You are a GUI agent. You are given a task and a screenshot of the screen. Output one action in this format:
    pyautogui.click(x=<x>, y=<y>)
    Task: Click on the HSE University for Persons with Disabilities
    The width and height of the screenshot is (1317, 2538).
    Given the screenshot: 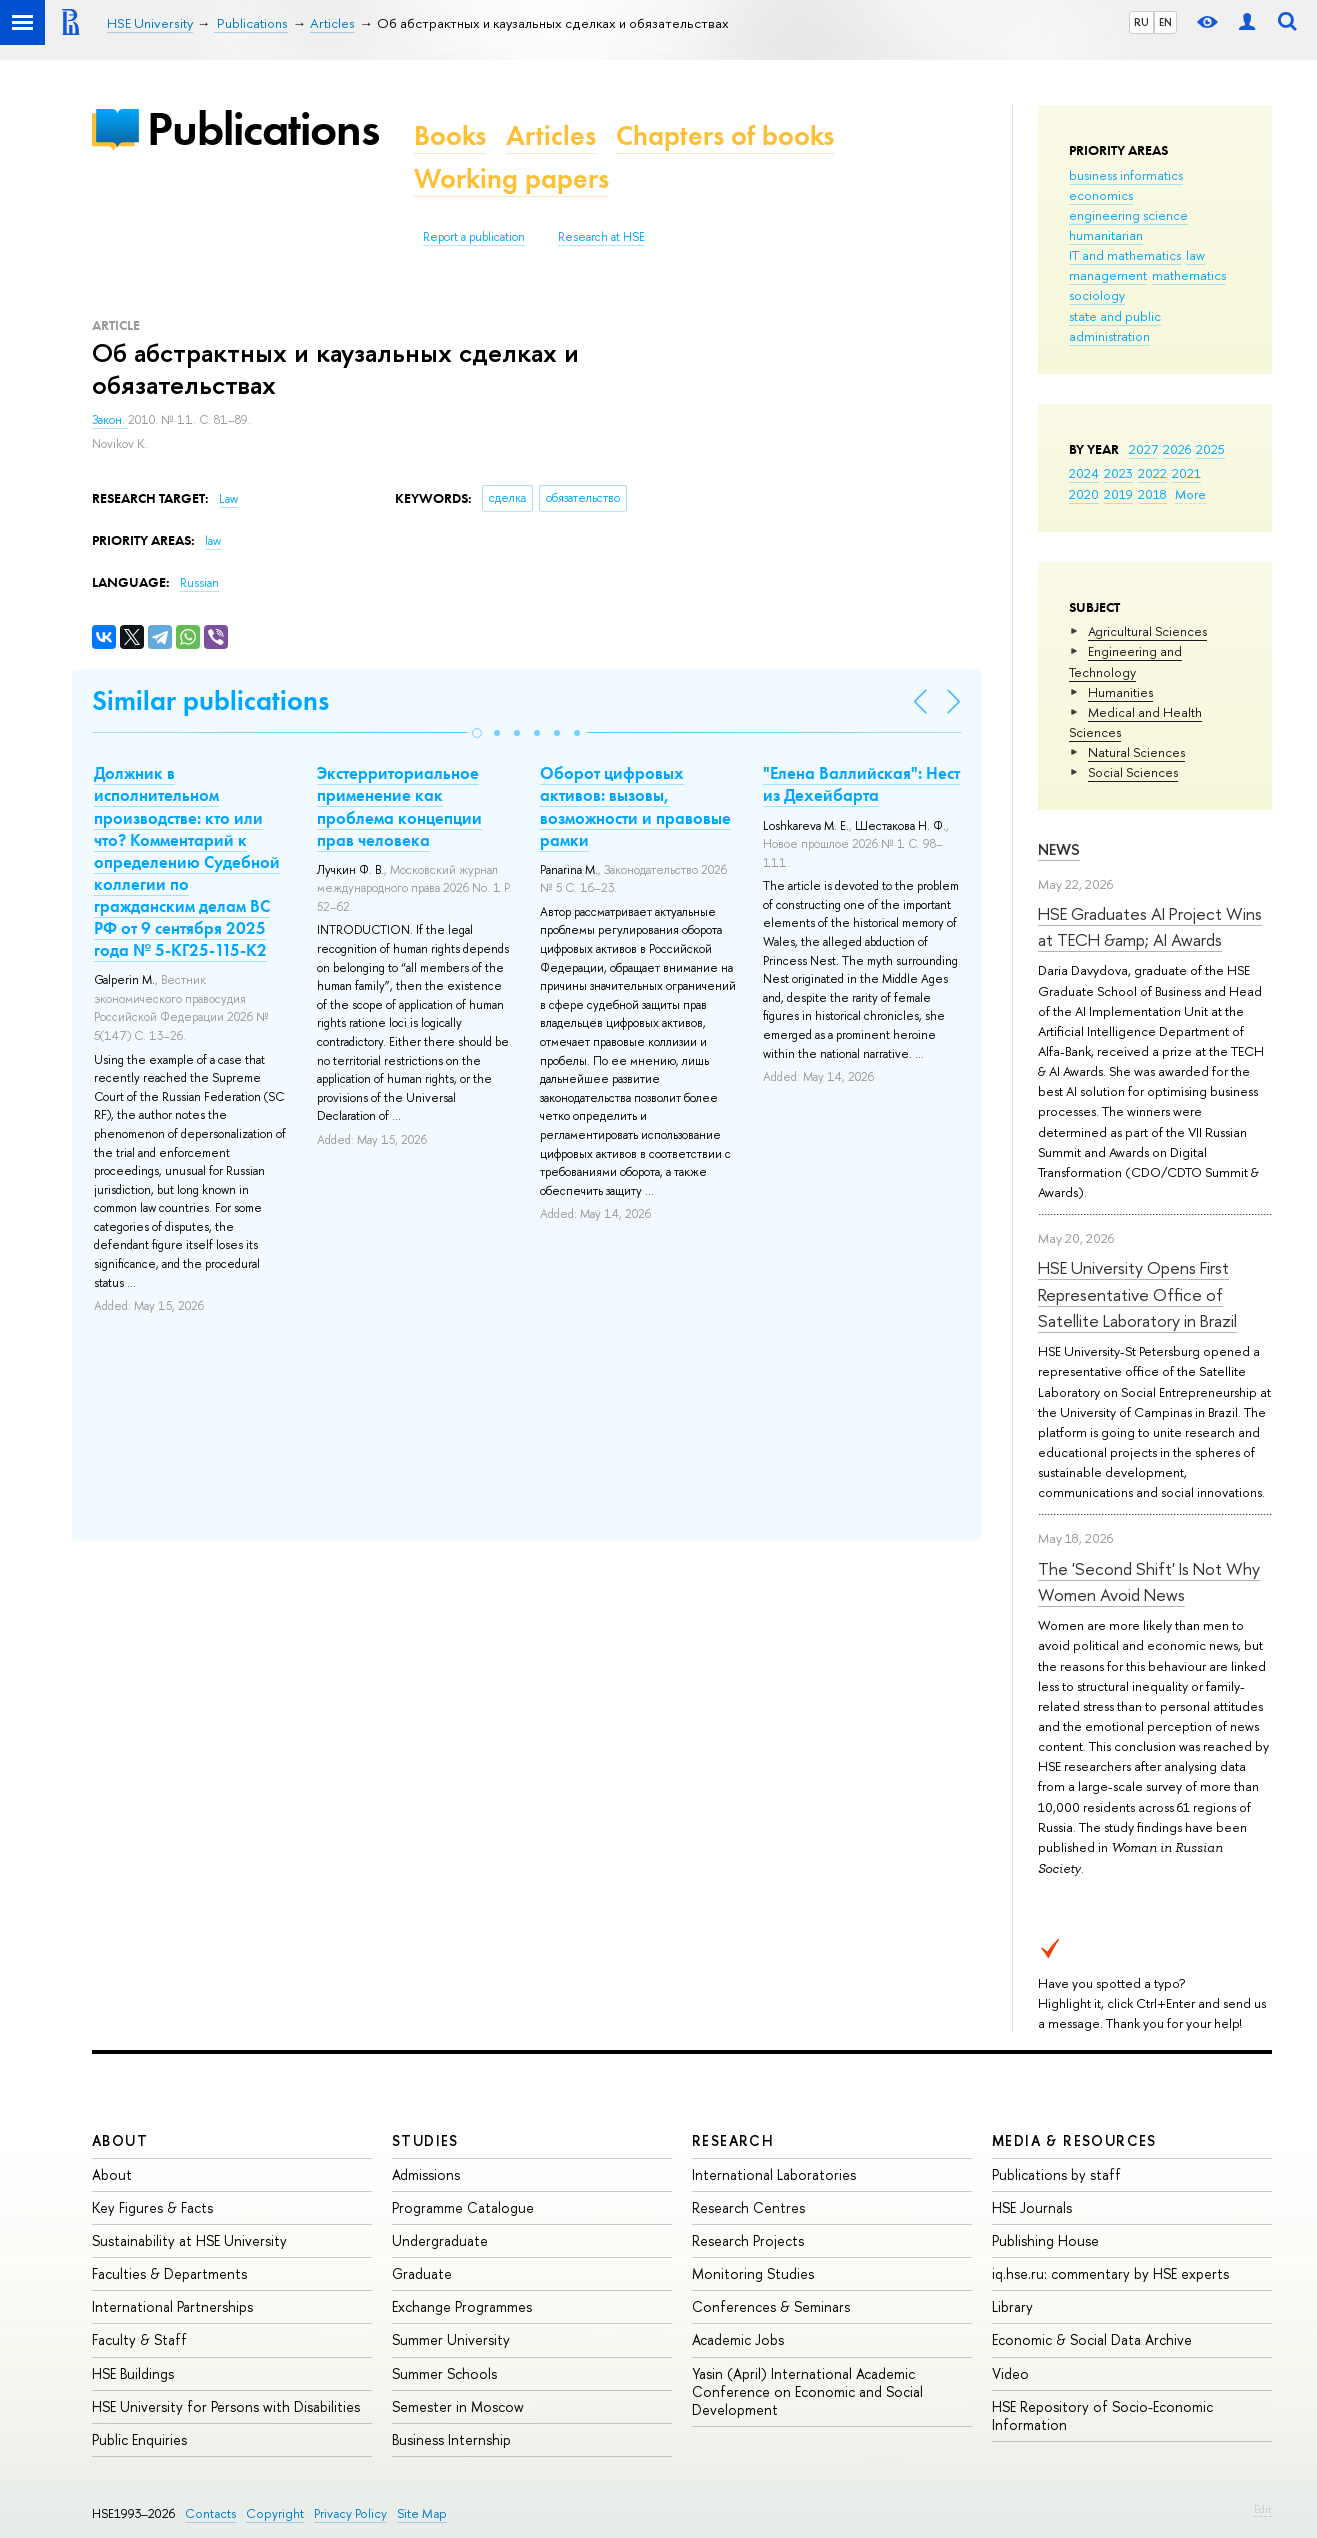 What is the action you would take?
    pyautogui.click(x=226, y=2406)
    